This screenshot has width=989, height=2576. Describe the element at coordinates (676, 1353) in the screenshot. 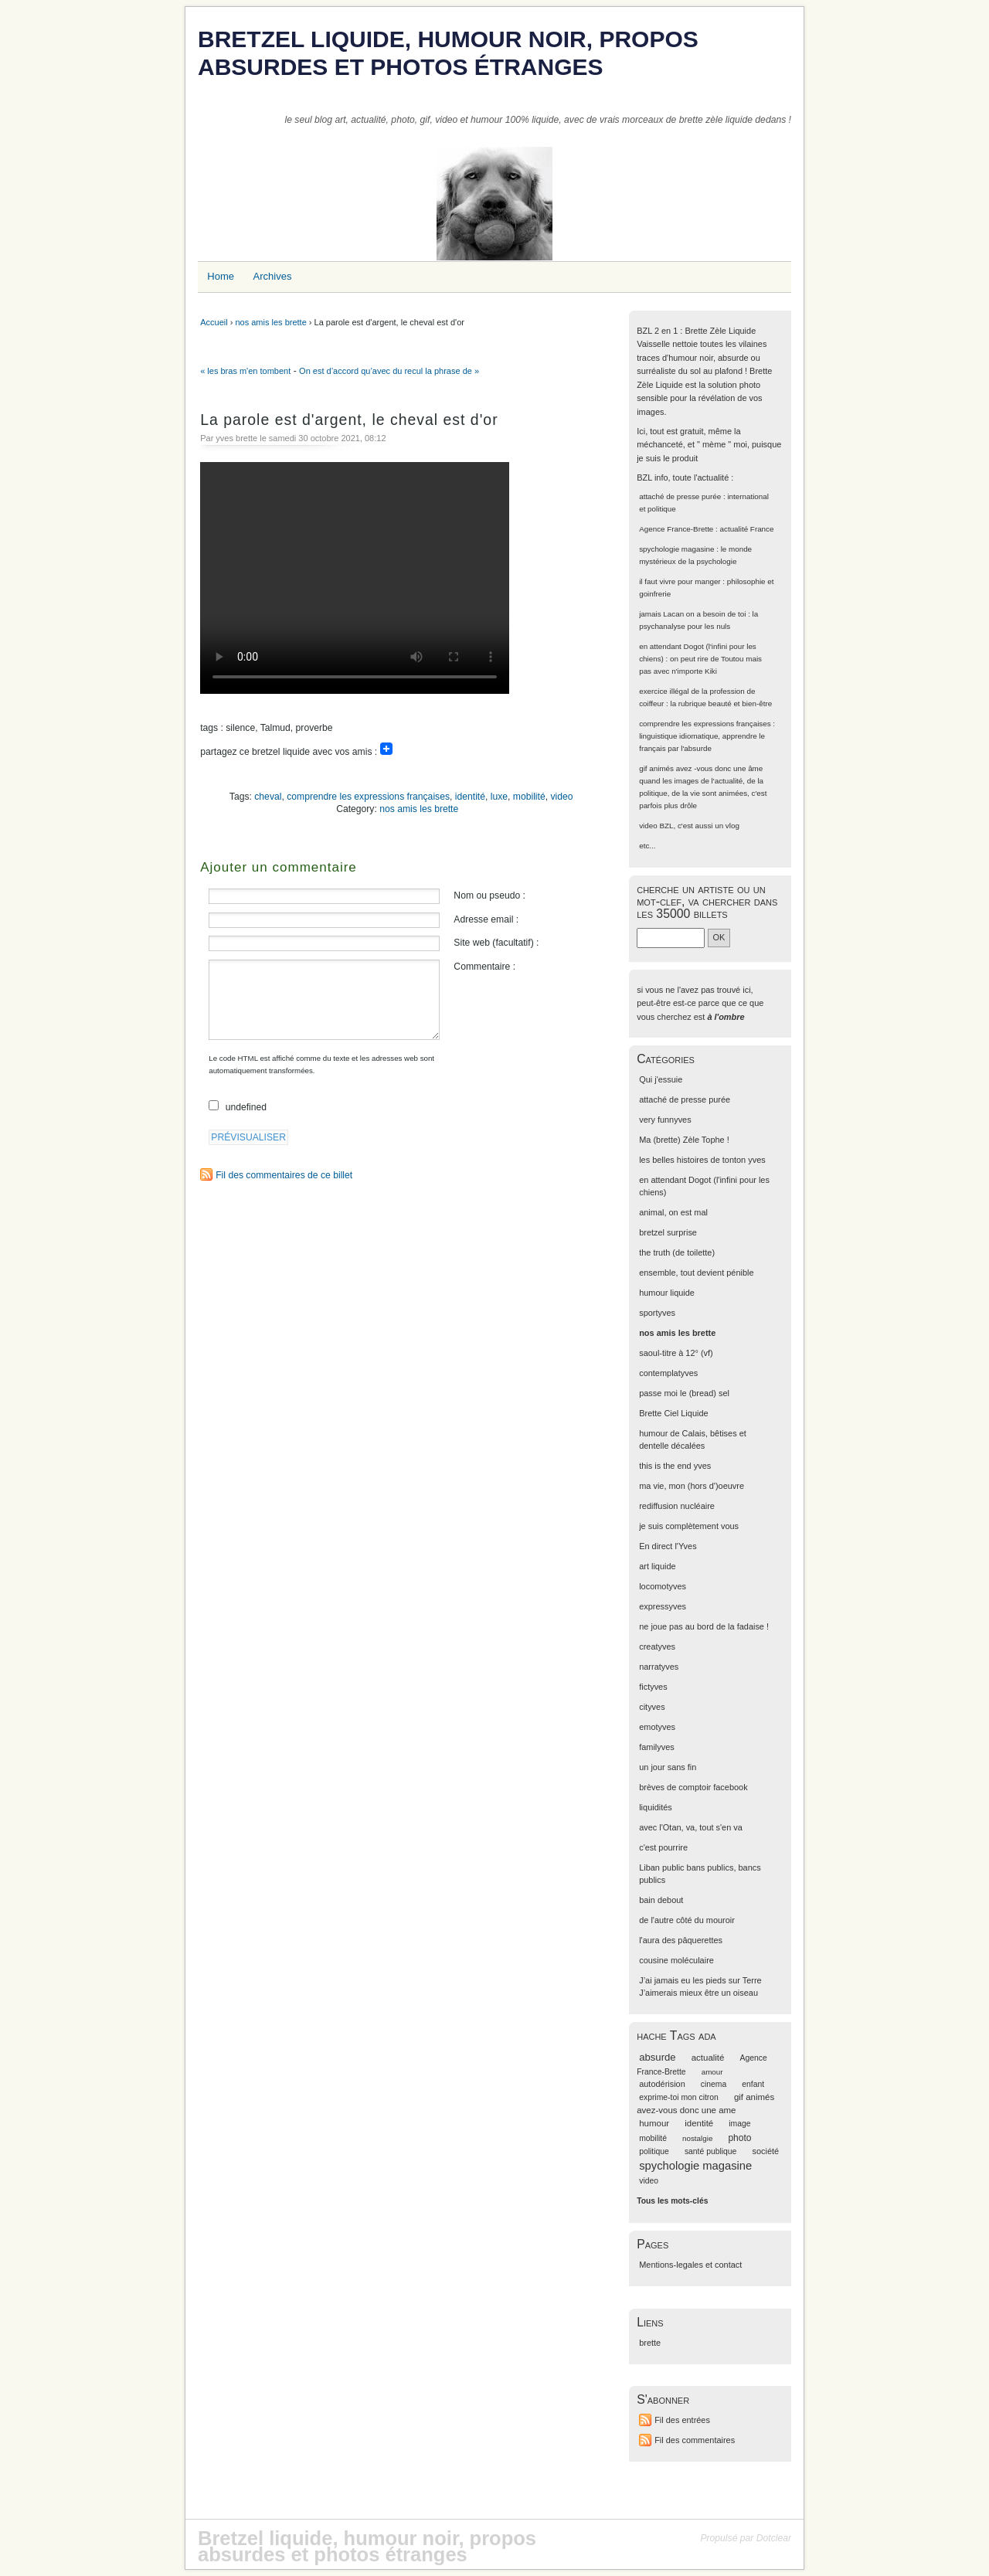

I see `saoul-titre à 12° (vf)` at that location.